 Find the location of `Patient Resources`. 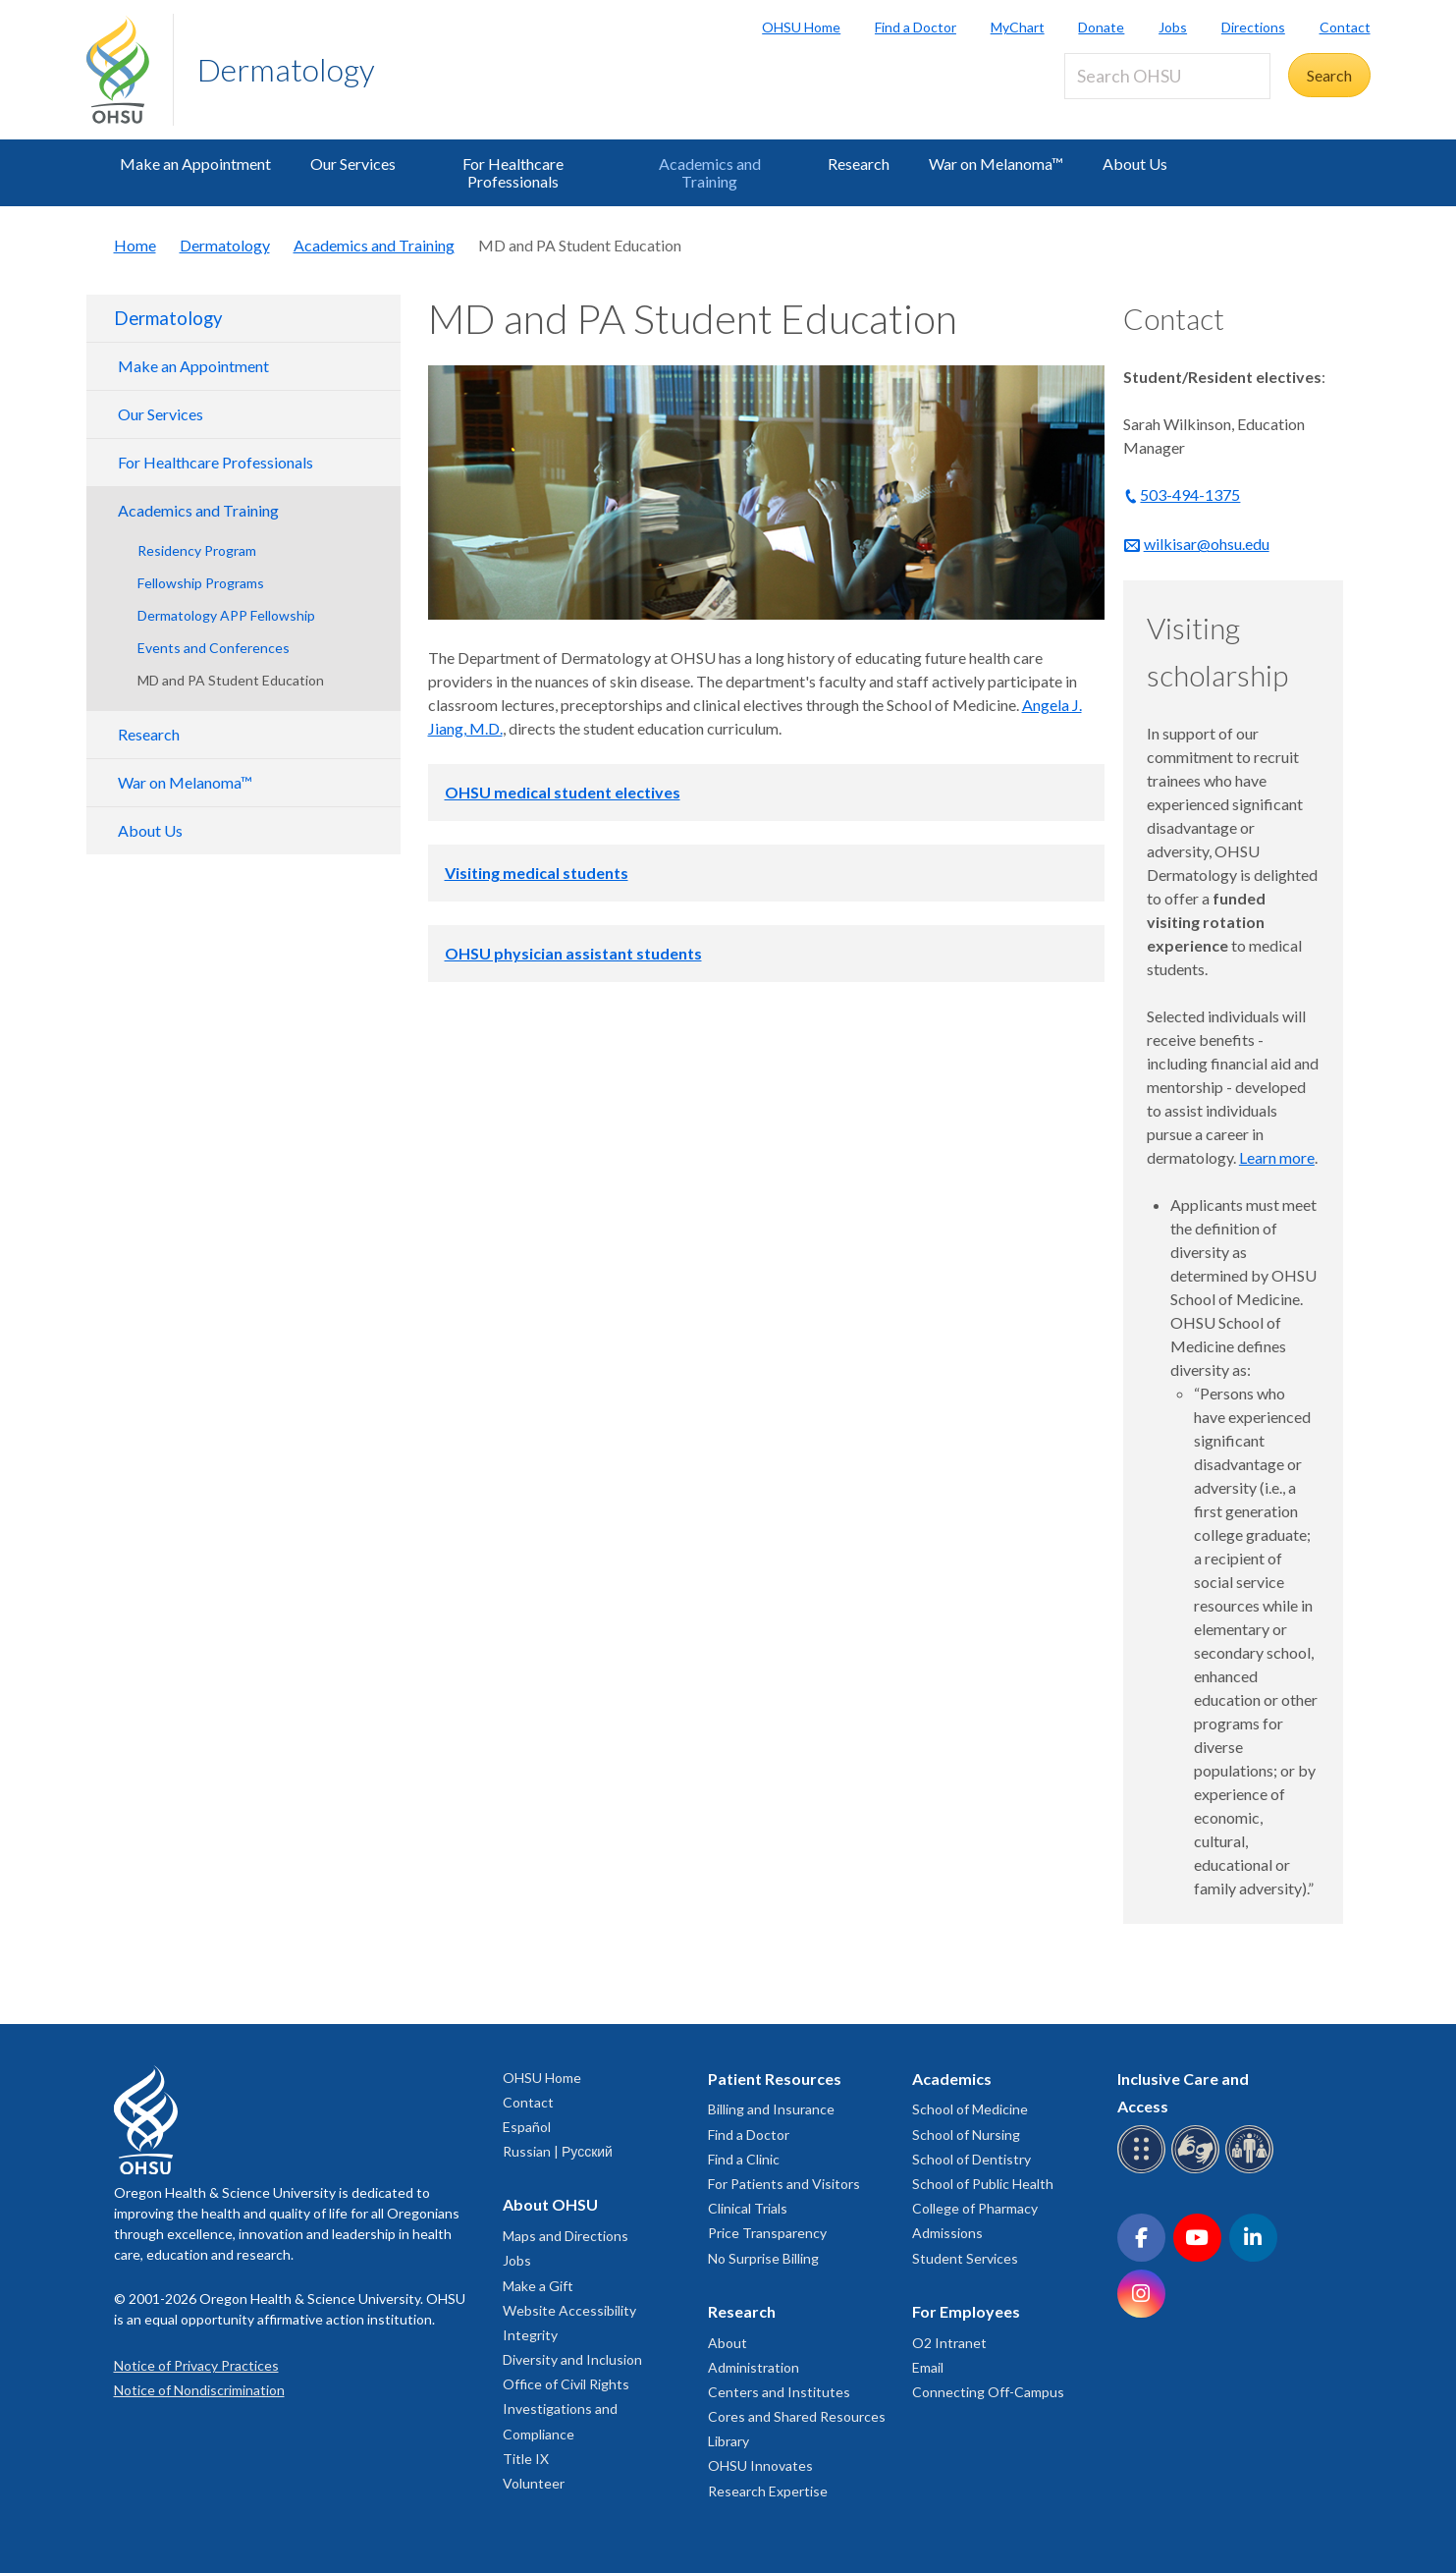

Patient Resources is located at coordinates (774, 2078).